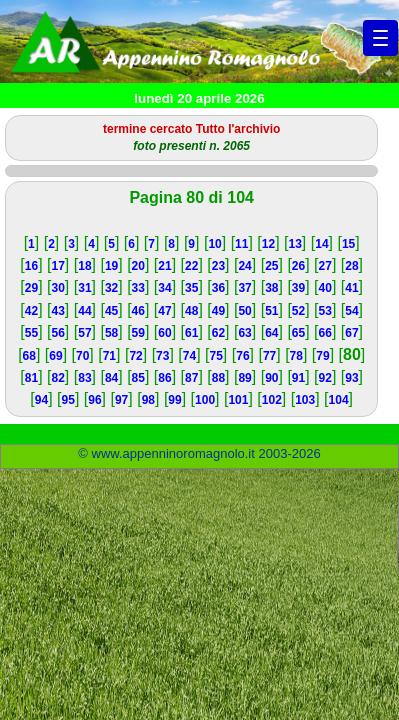  I want to click on 28, so click(351, 266).